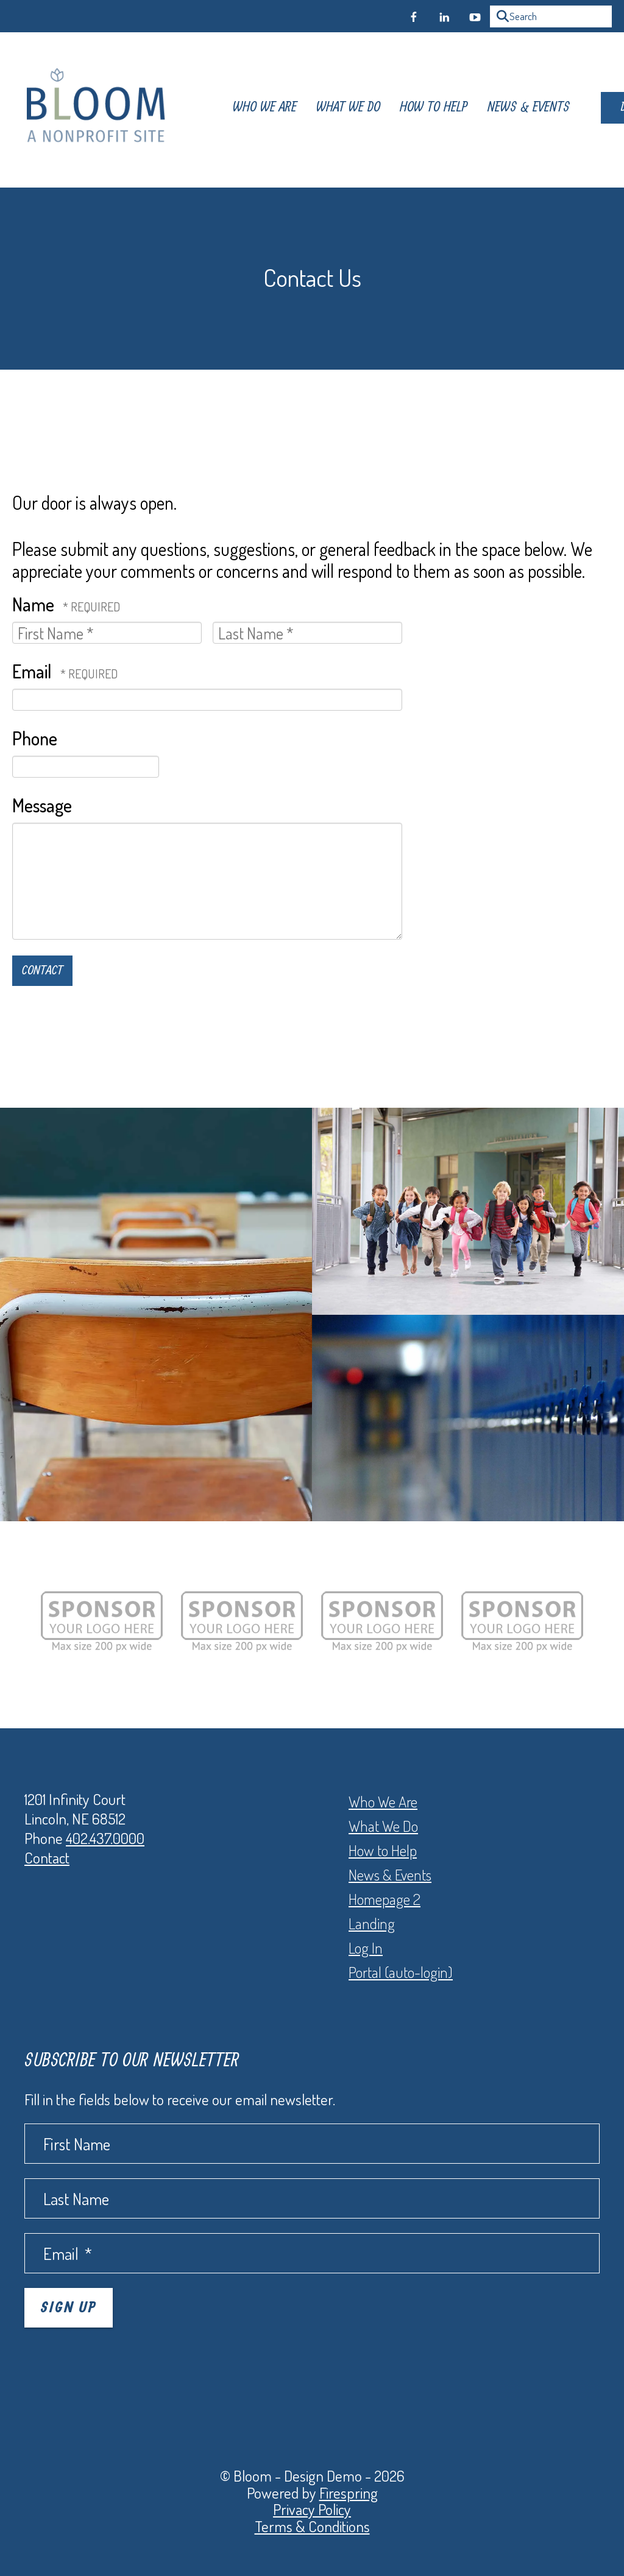 This screenshot has height=2576, width=624. I want to click on How to Help, so click(383, 1850).